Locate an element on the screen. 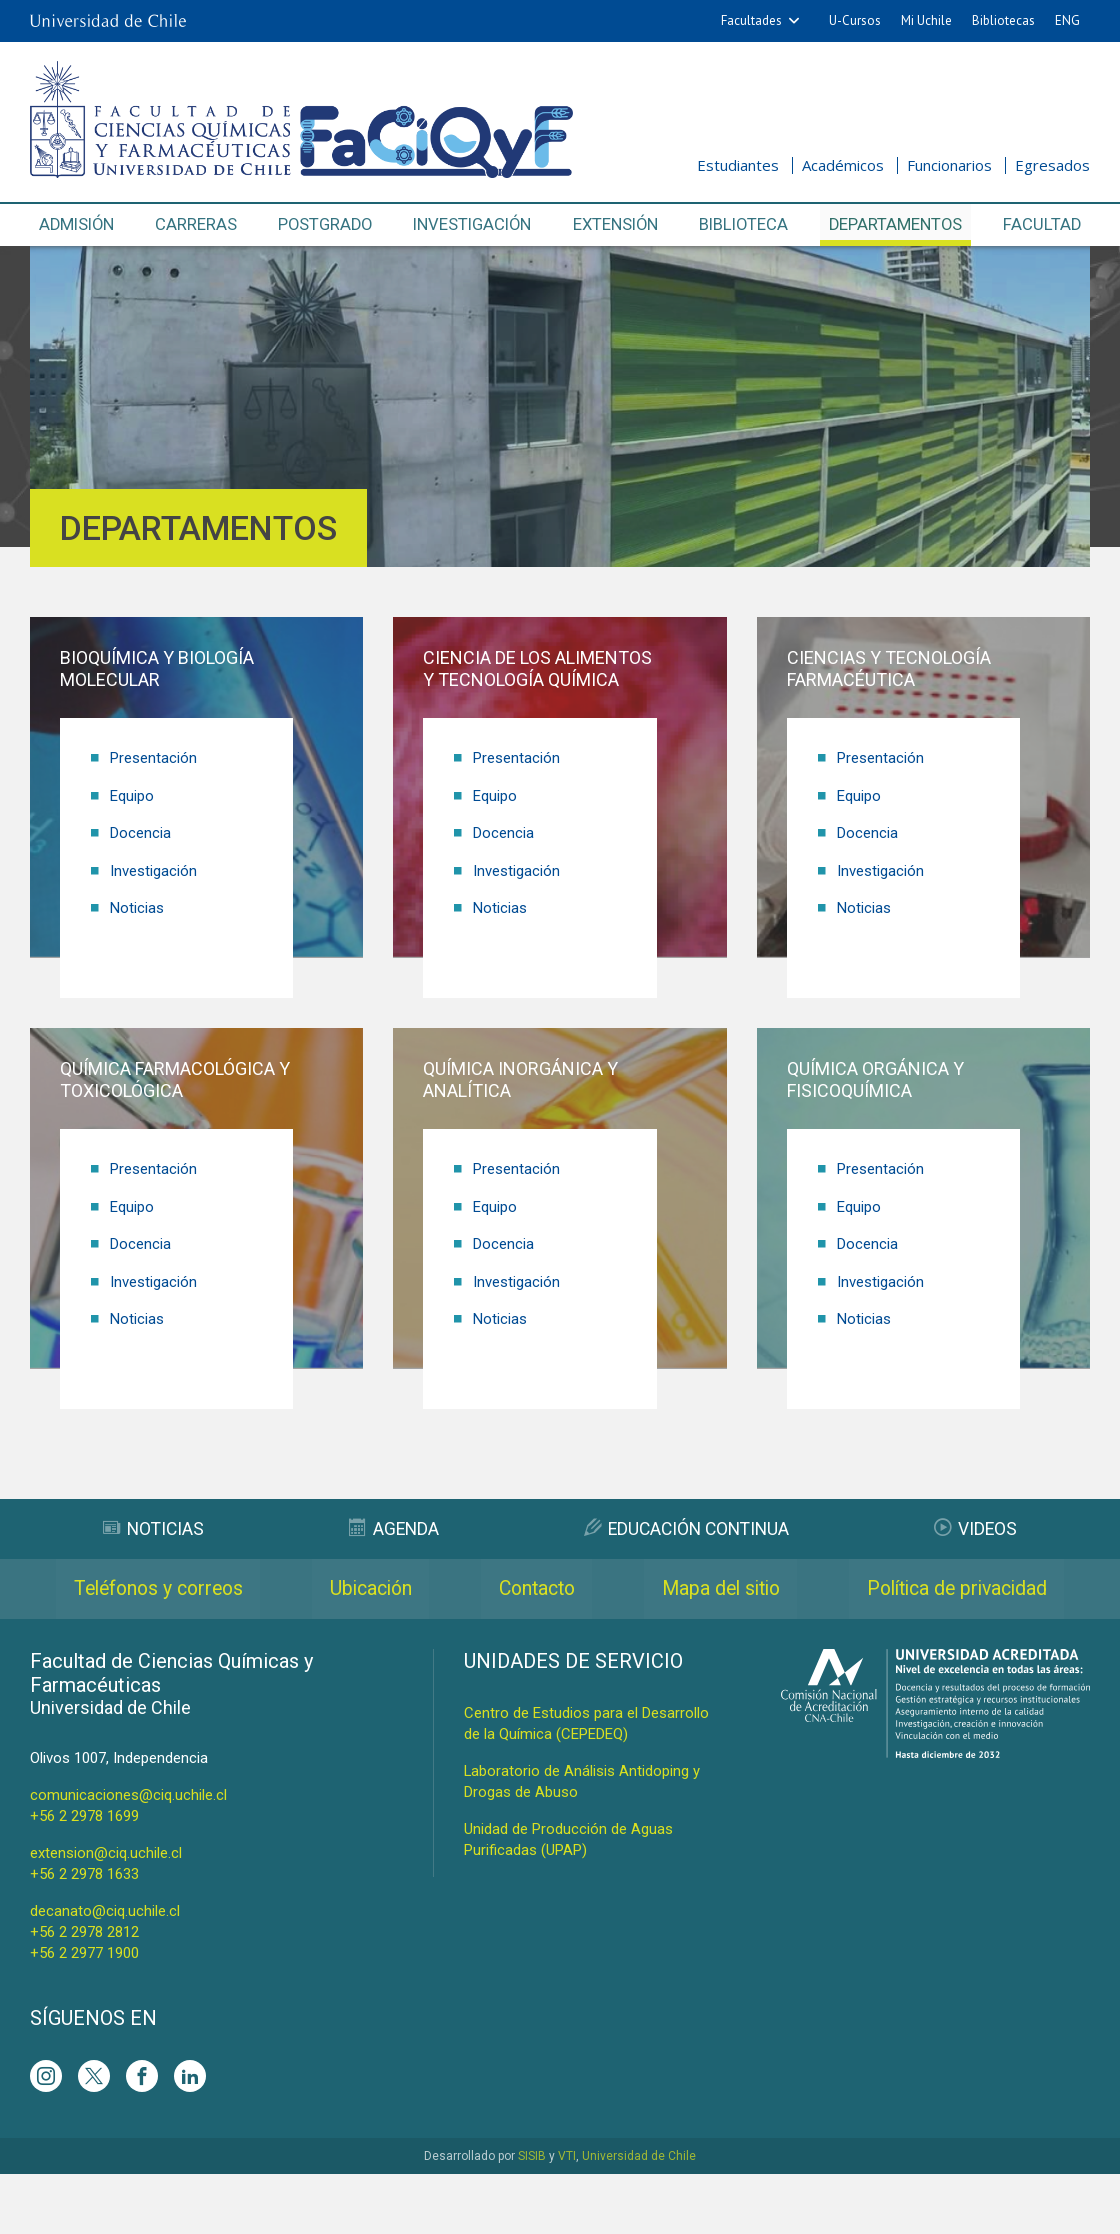  comunicaciones@ciq.uchile.cl is located at coordinates (128, 1855).